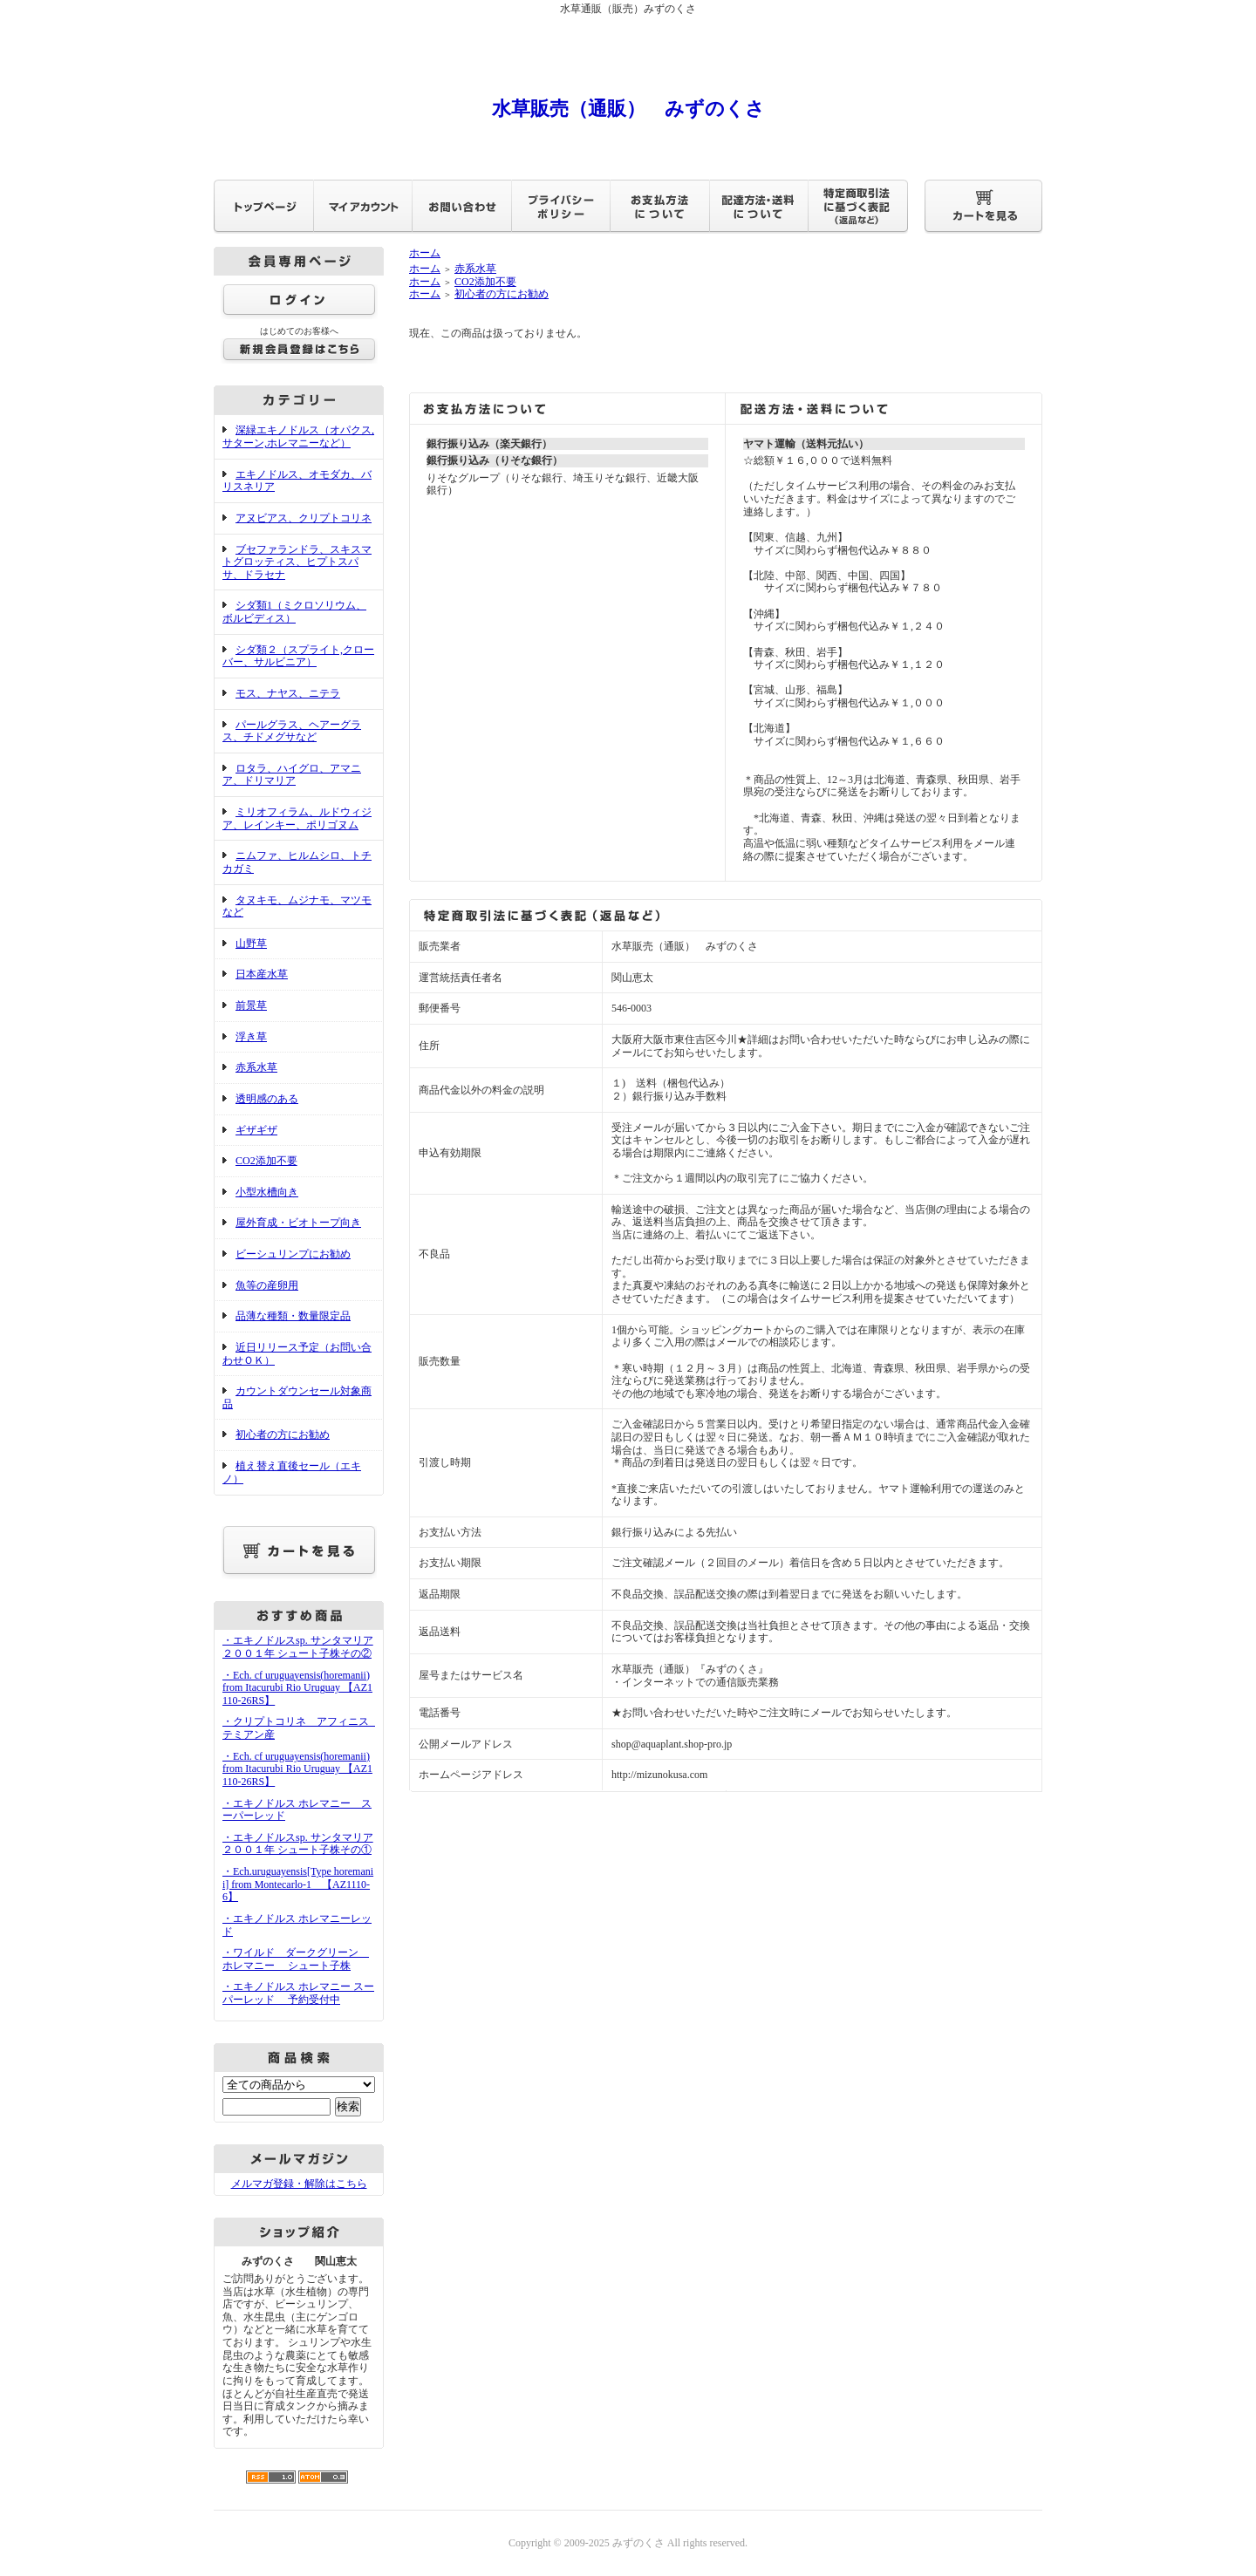 This screenshot has height=2576, width=1256. Describe the element at coordinates (297, 818) in the screenshot. I see `ミリオフィラム、ルドウィジア、レインキー、ポリゴヌム` at that location.